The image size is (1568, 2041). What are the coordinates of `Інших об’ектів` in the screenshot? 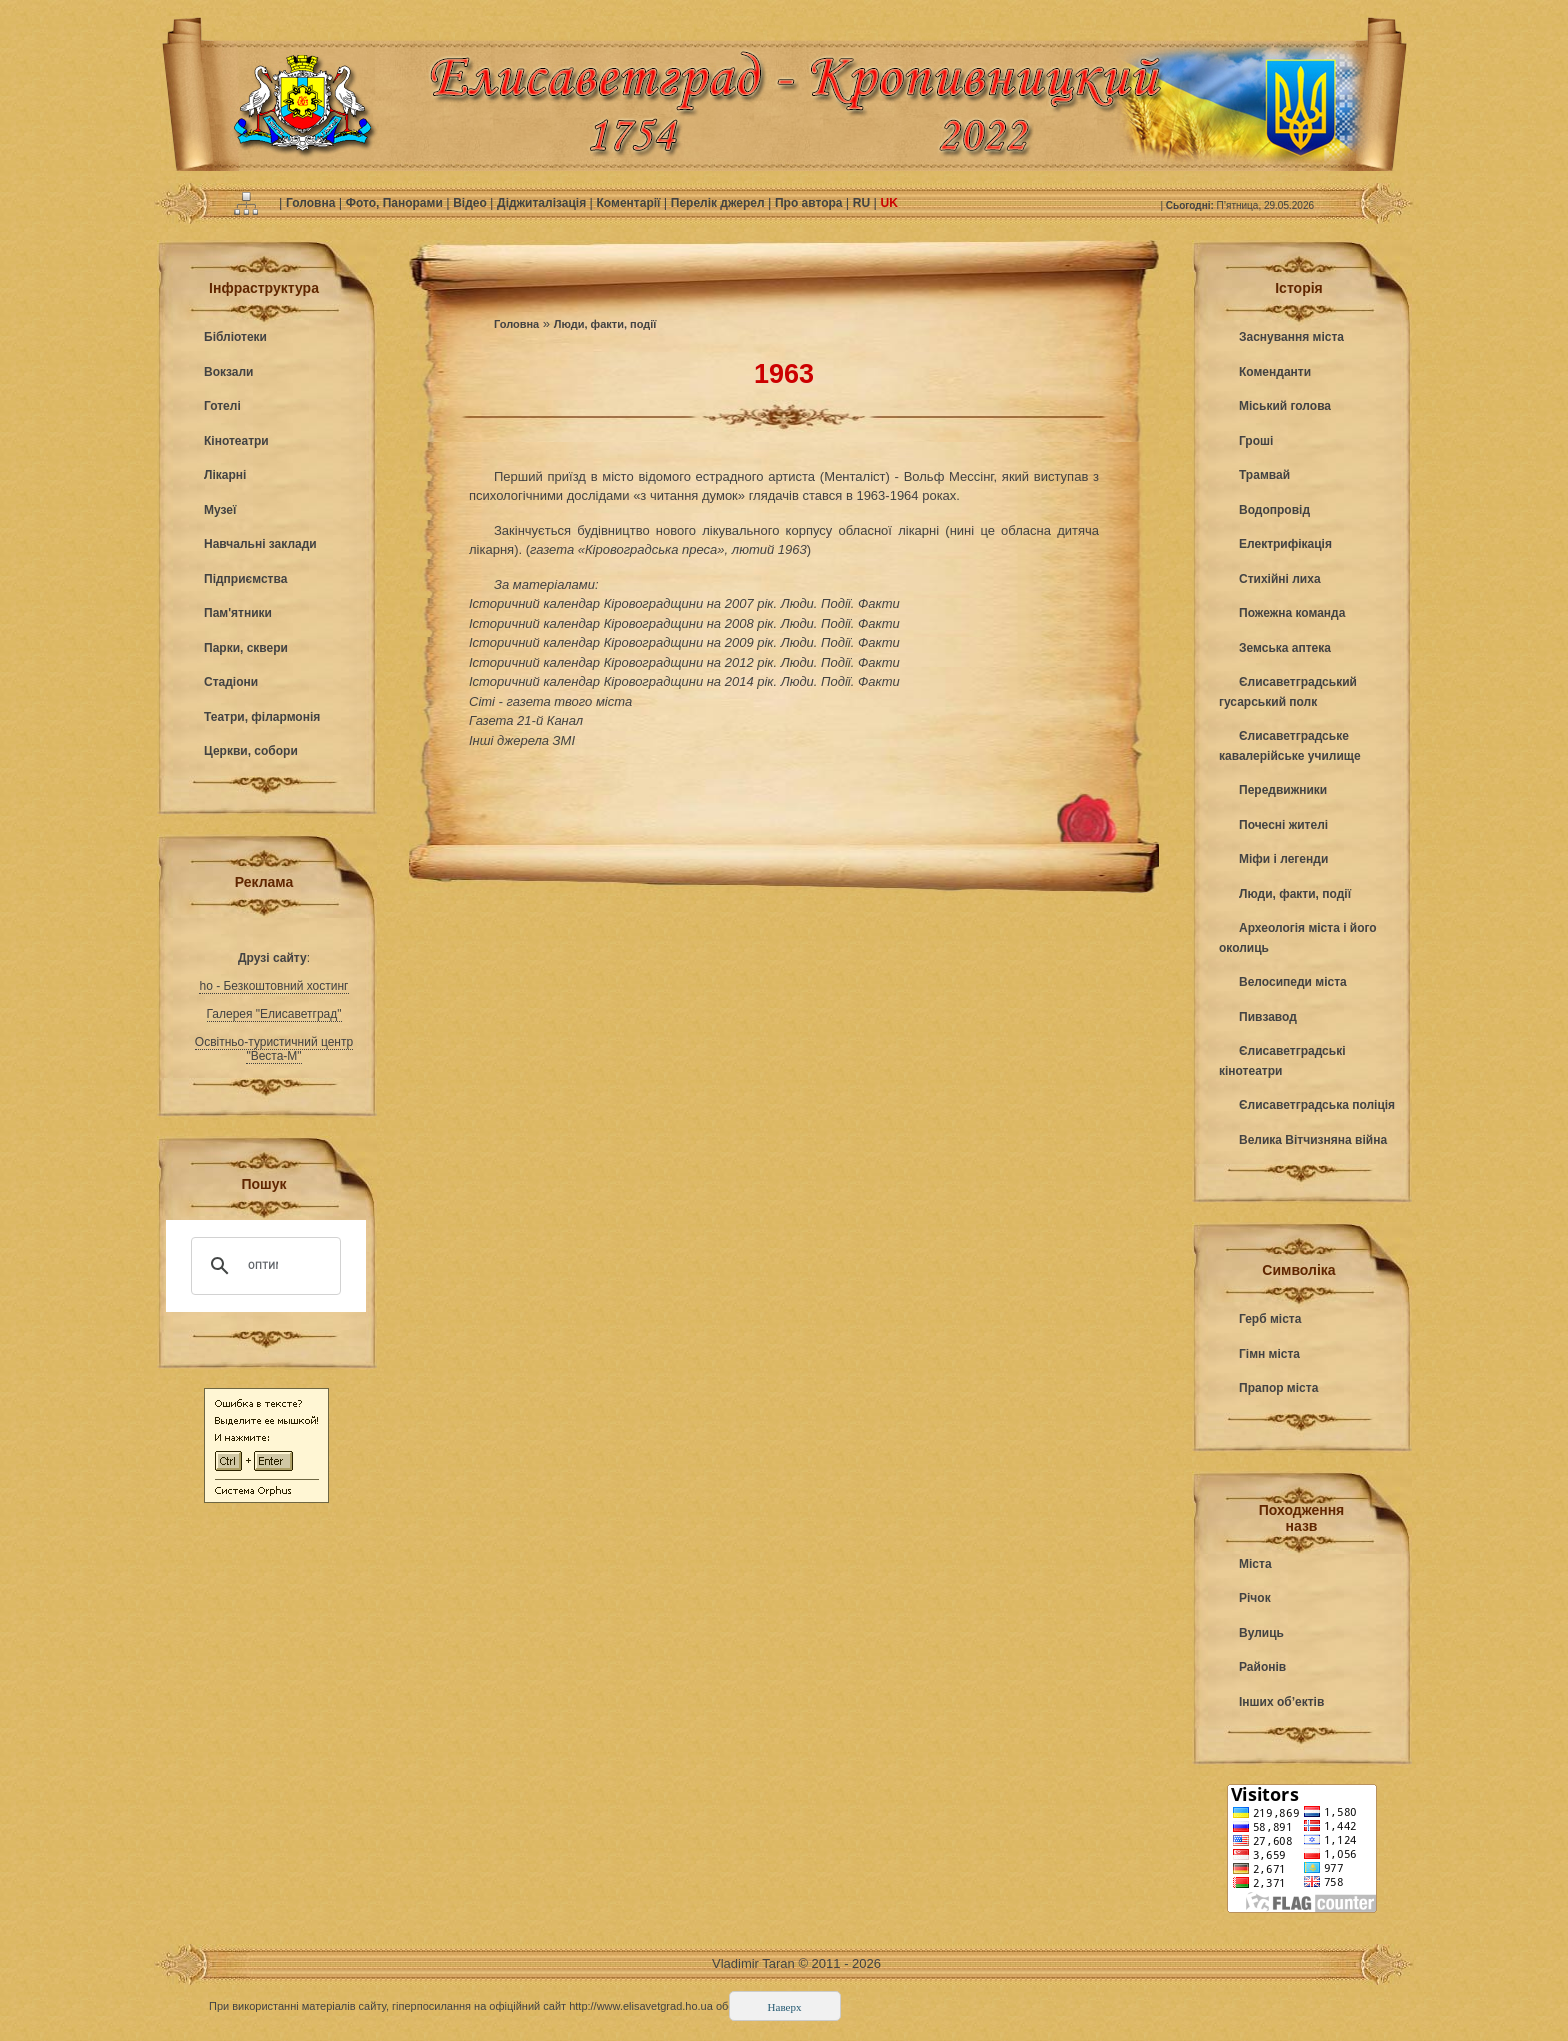 It's located at (1281, 1702).